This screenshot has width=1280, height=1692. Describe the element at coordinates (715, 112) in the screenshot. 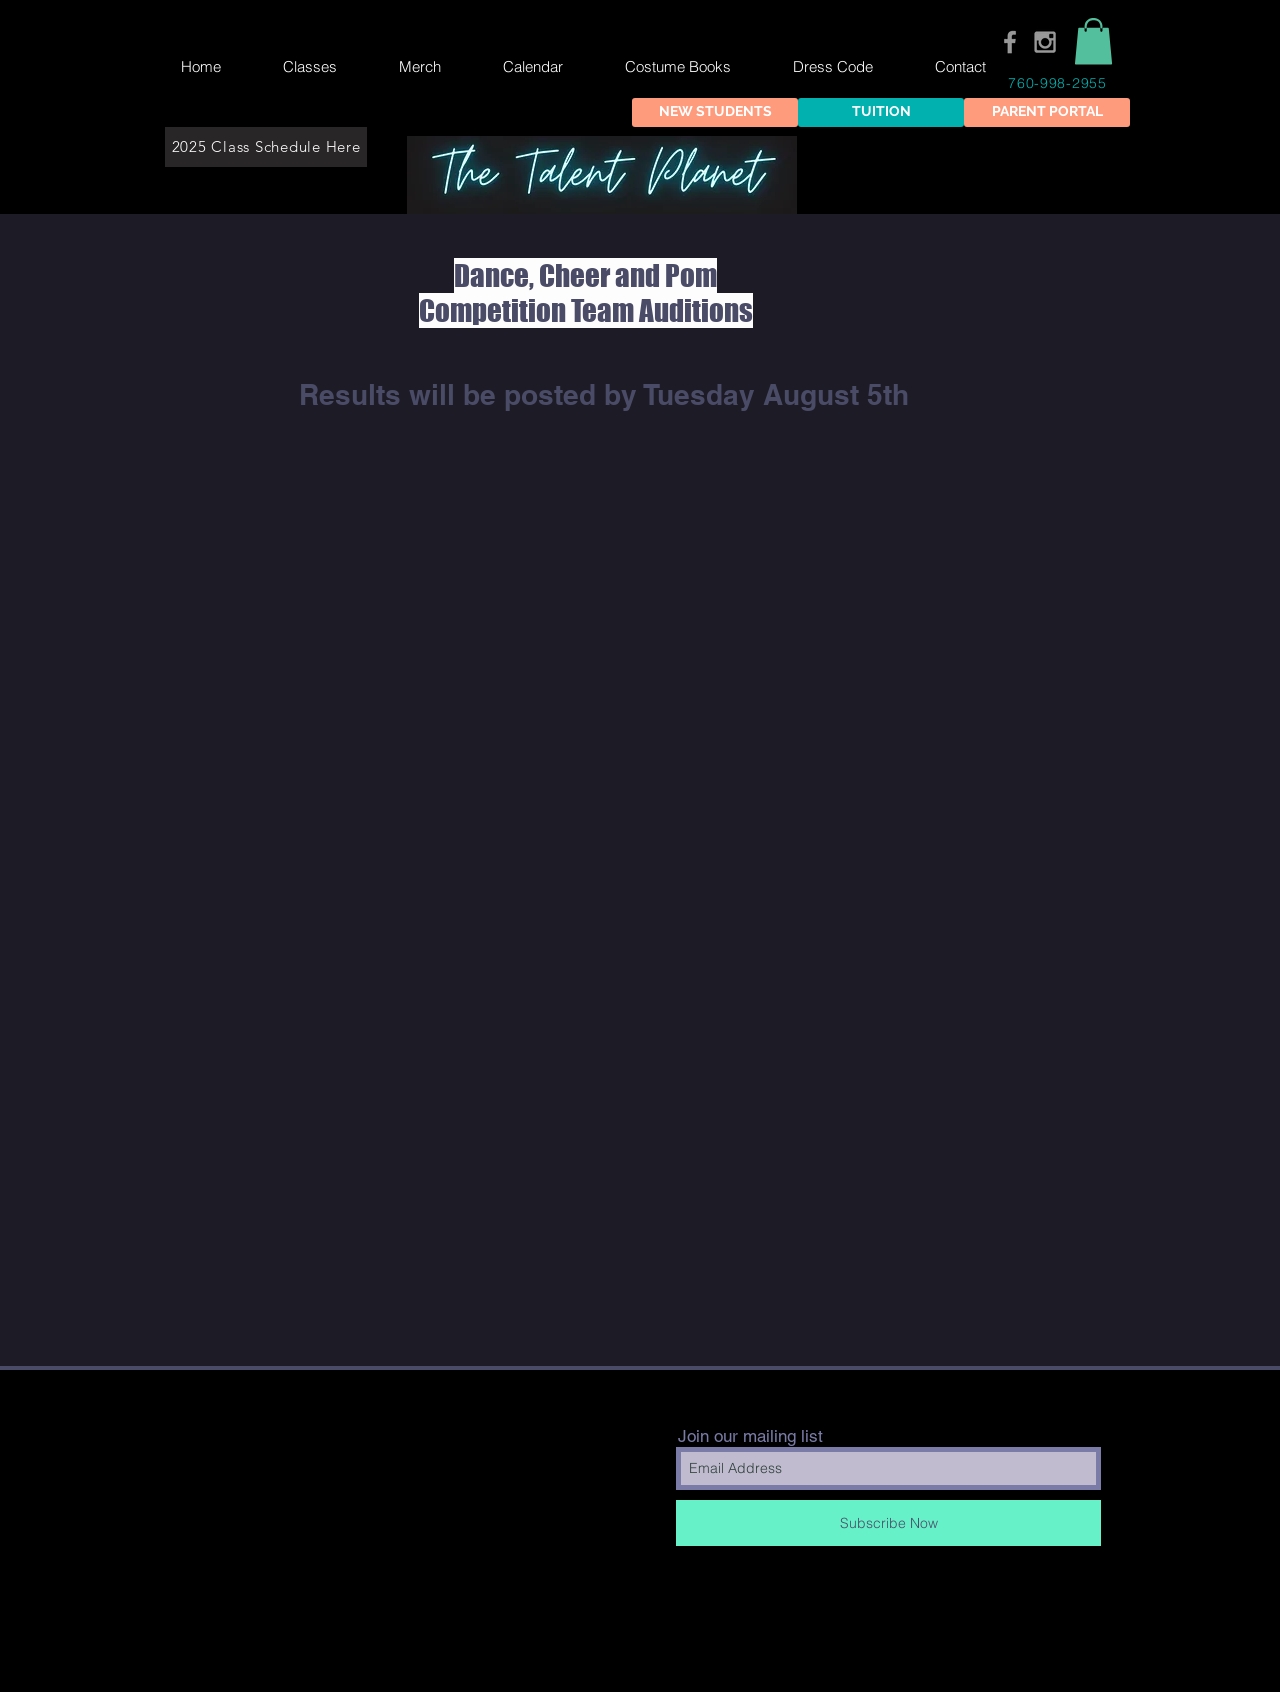

I see `[NEW STUDENTS]` at that location.